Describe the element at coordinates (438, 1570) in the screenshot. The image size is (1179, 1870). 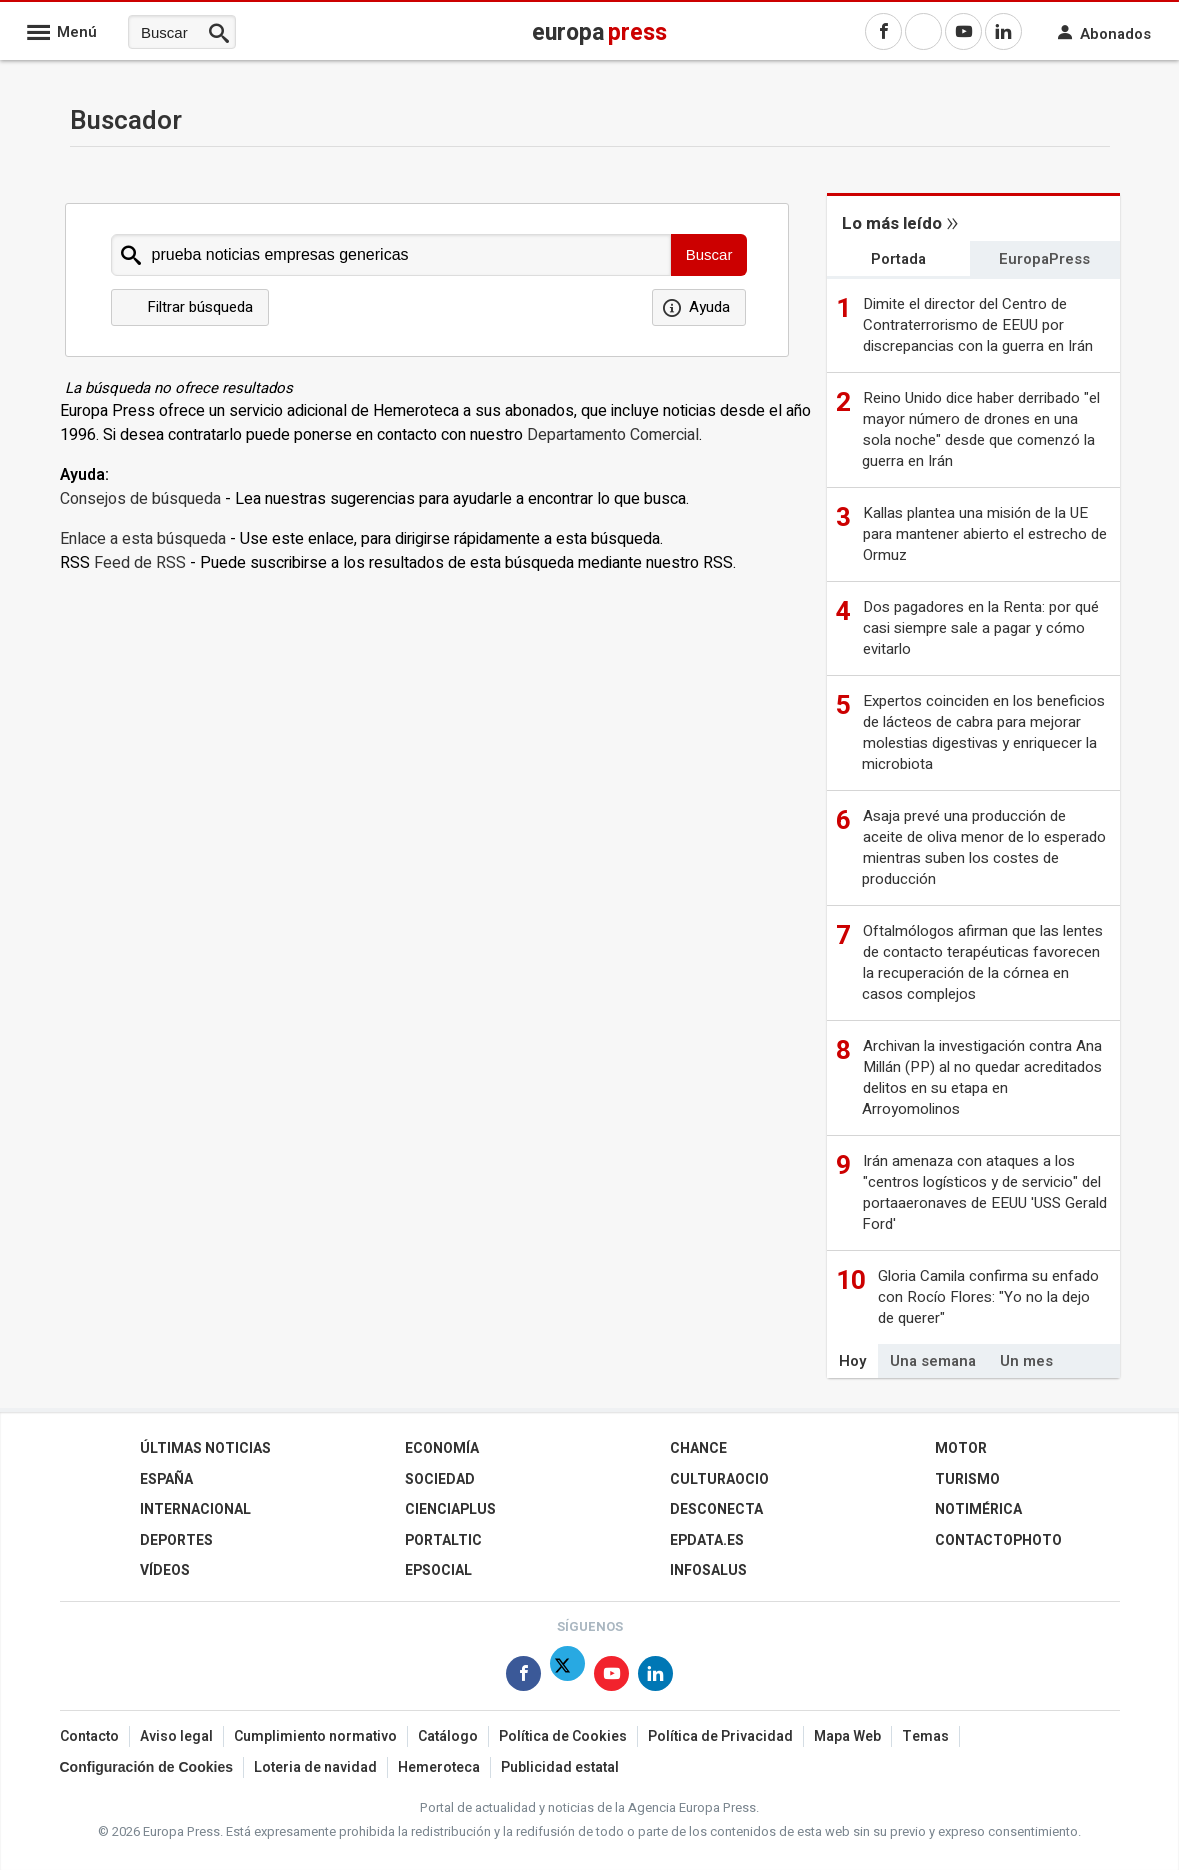
I see `EPSocial` at that location.